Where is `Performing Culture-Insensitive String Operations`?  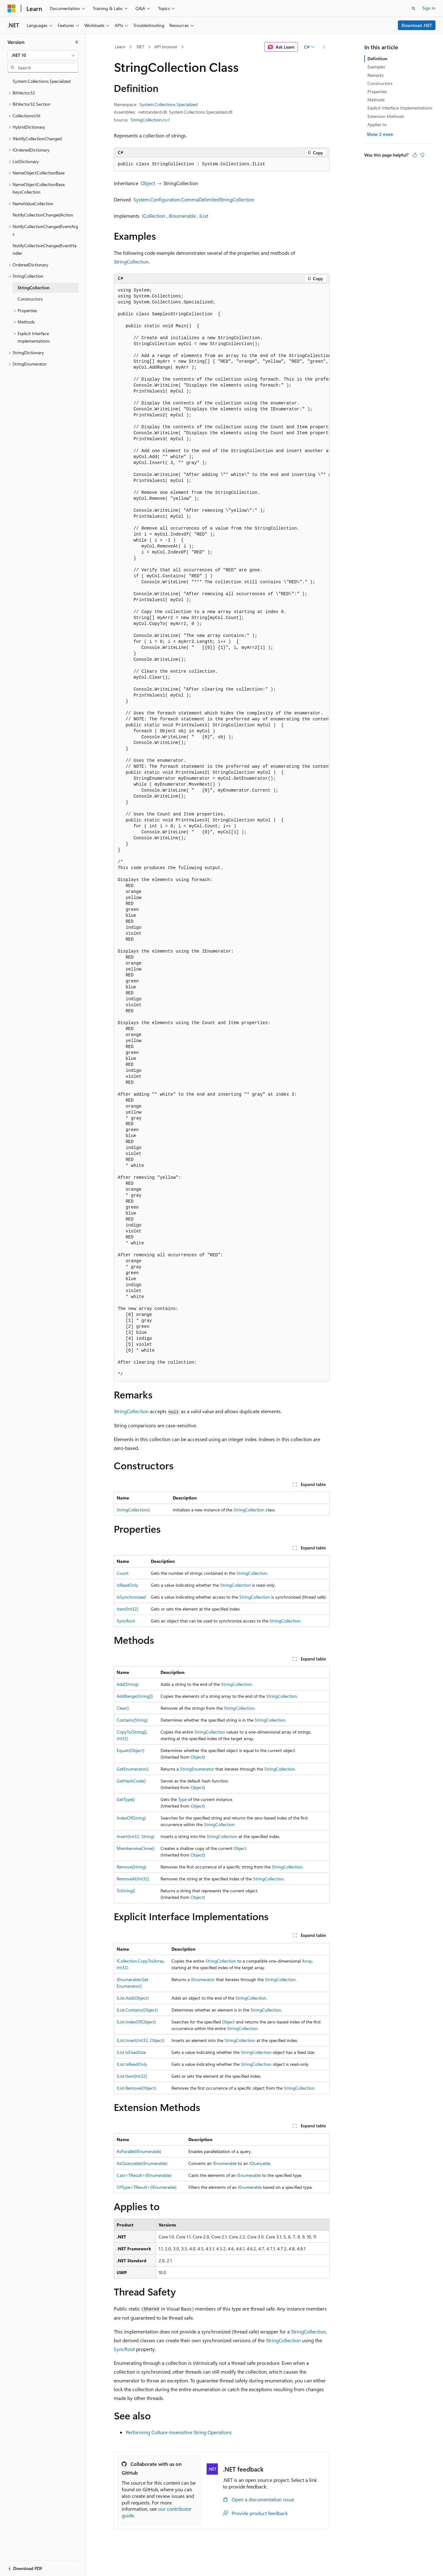
Performing Culture-Insensitive String Operations is located at coordinates (179, 2432).